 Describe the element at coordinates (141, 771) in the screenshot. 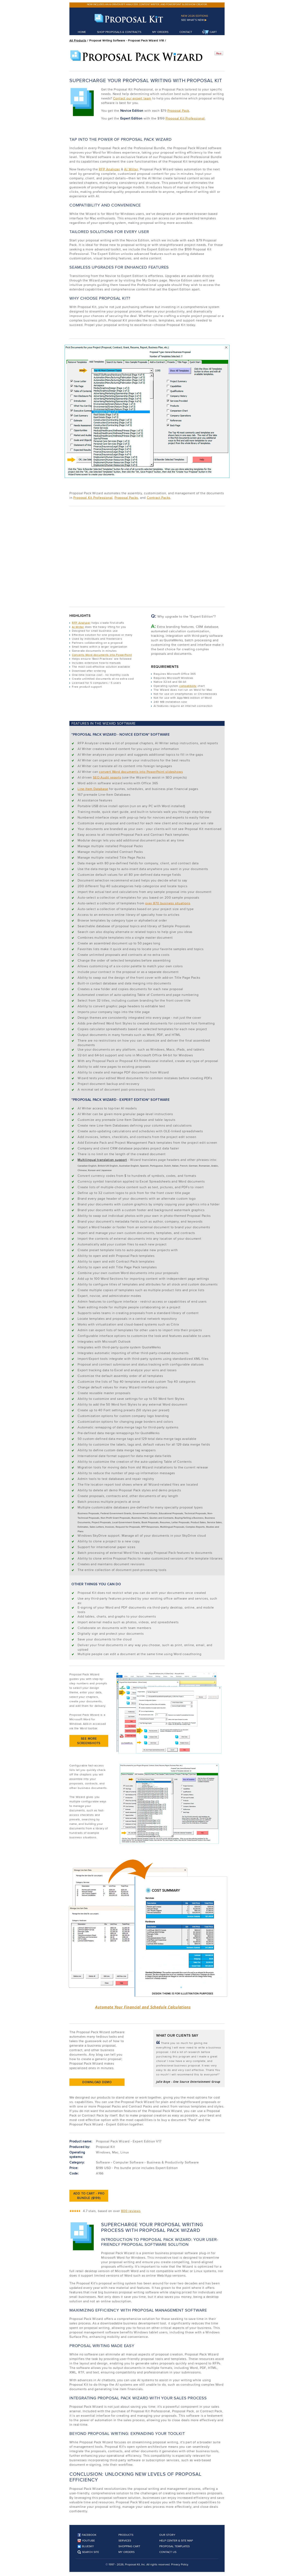

I see `convert Word documents into PowerPoint slideshows` at that location.